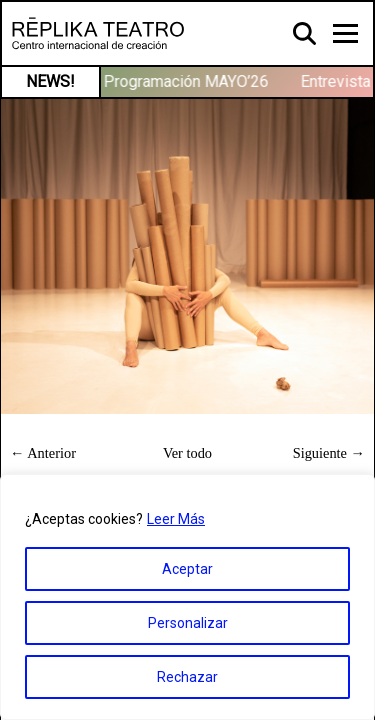  I want to click on Ver todo, so click(187, 453).